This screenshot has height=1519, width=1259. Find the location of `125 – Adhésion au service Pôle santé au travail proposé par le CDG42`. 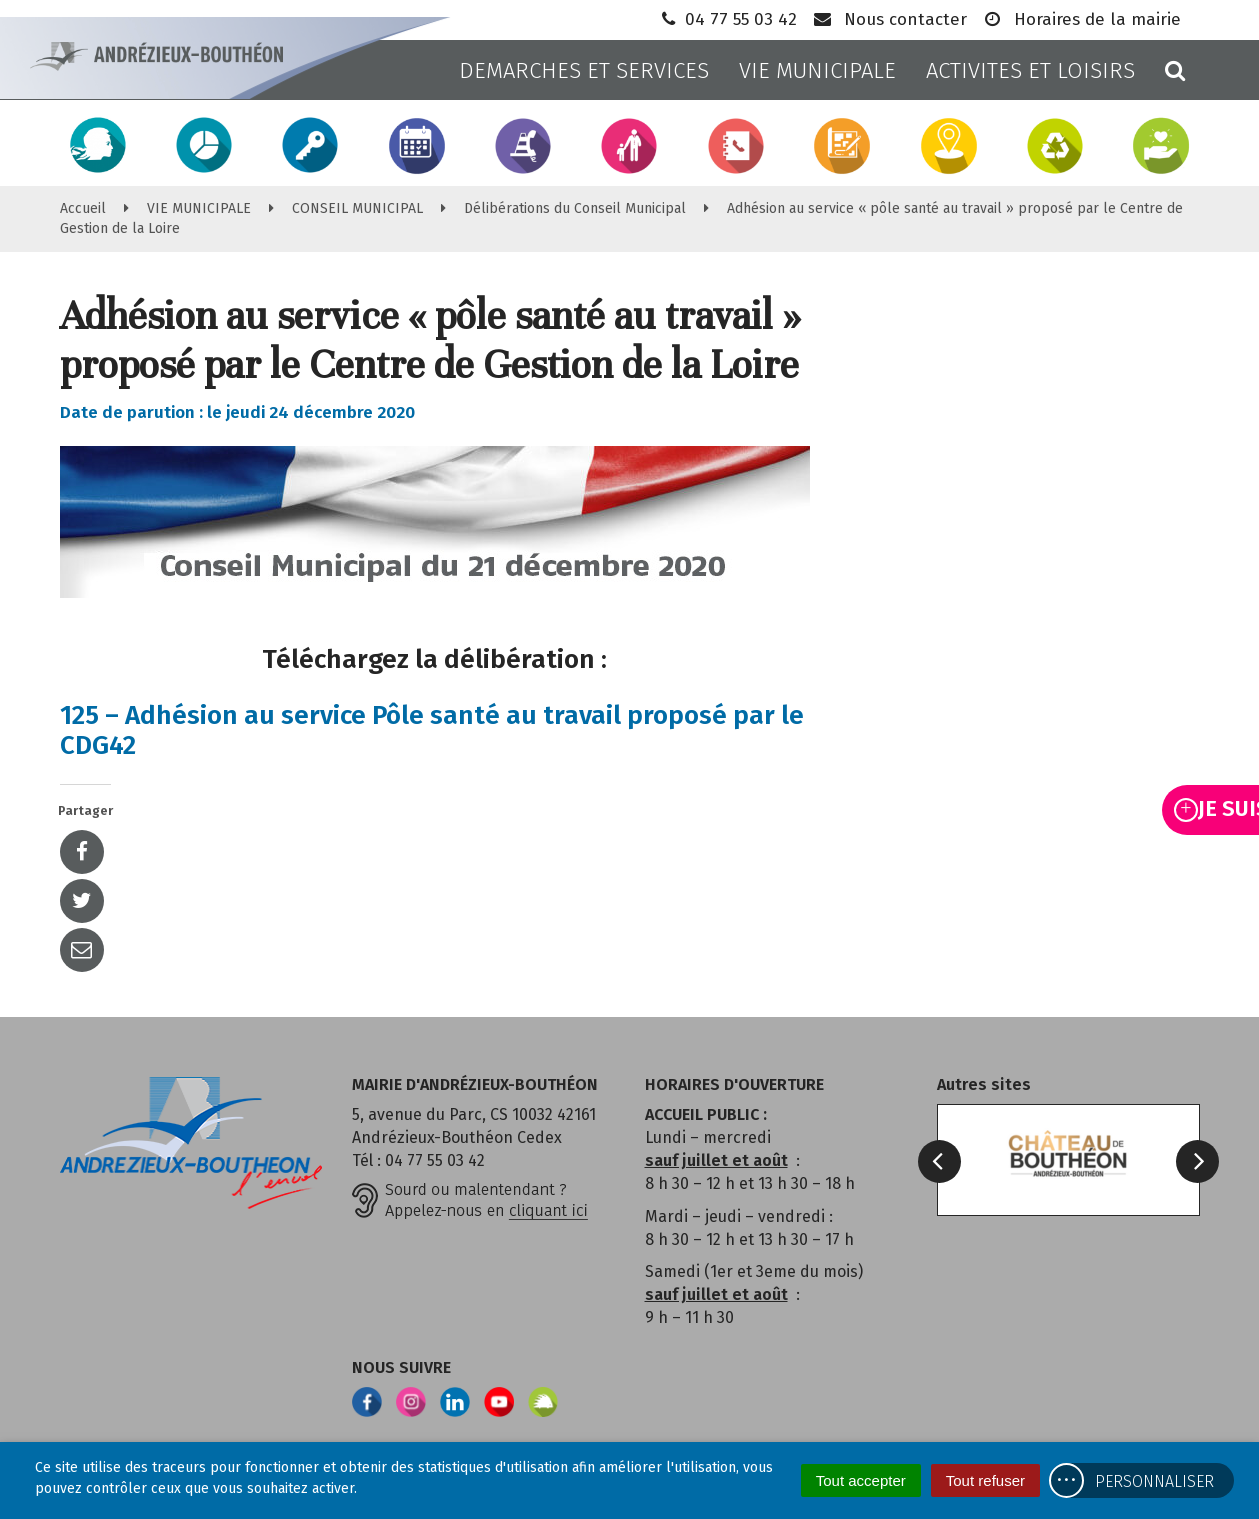

125 – Adhésion au service Pôle santé au travail proposé par le CDG42 is located at coordinates (432, 730).